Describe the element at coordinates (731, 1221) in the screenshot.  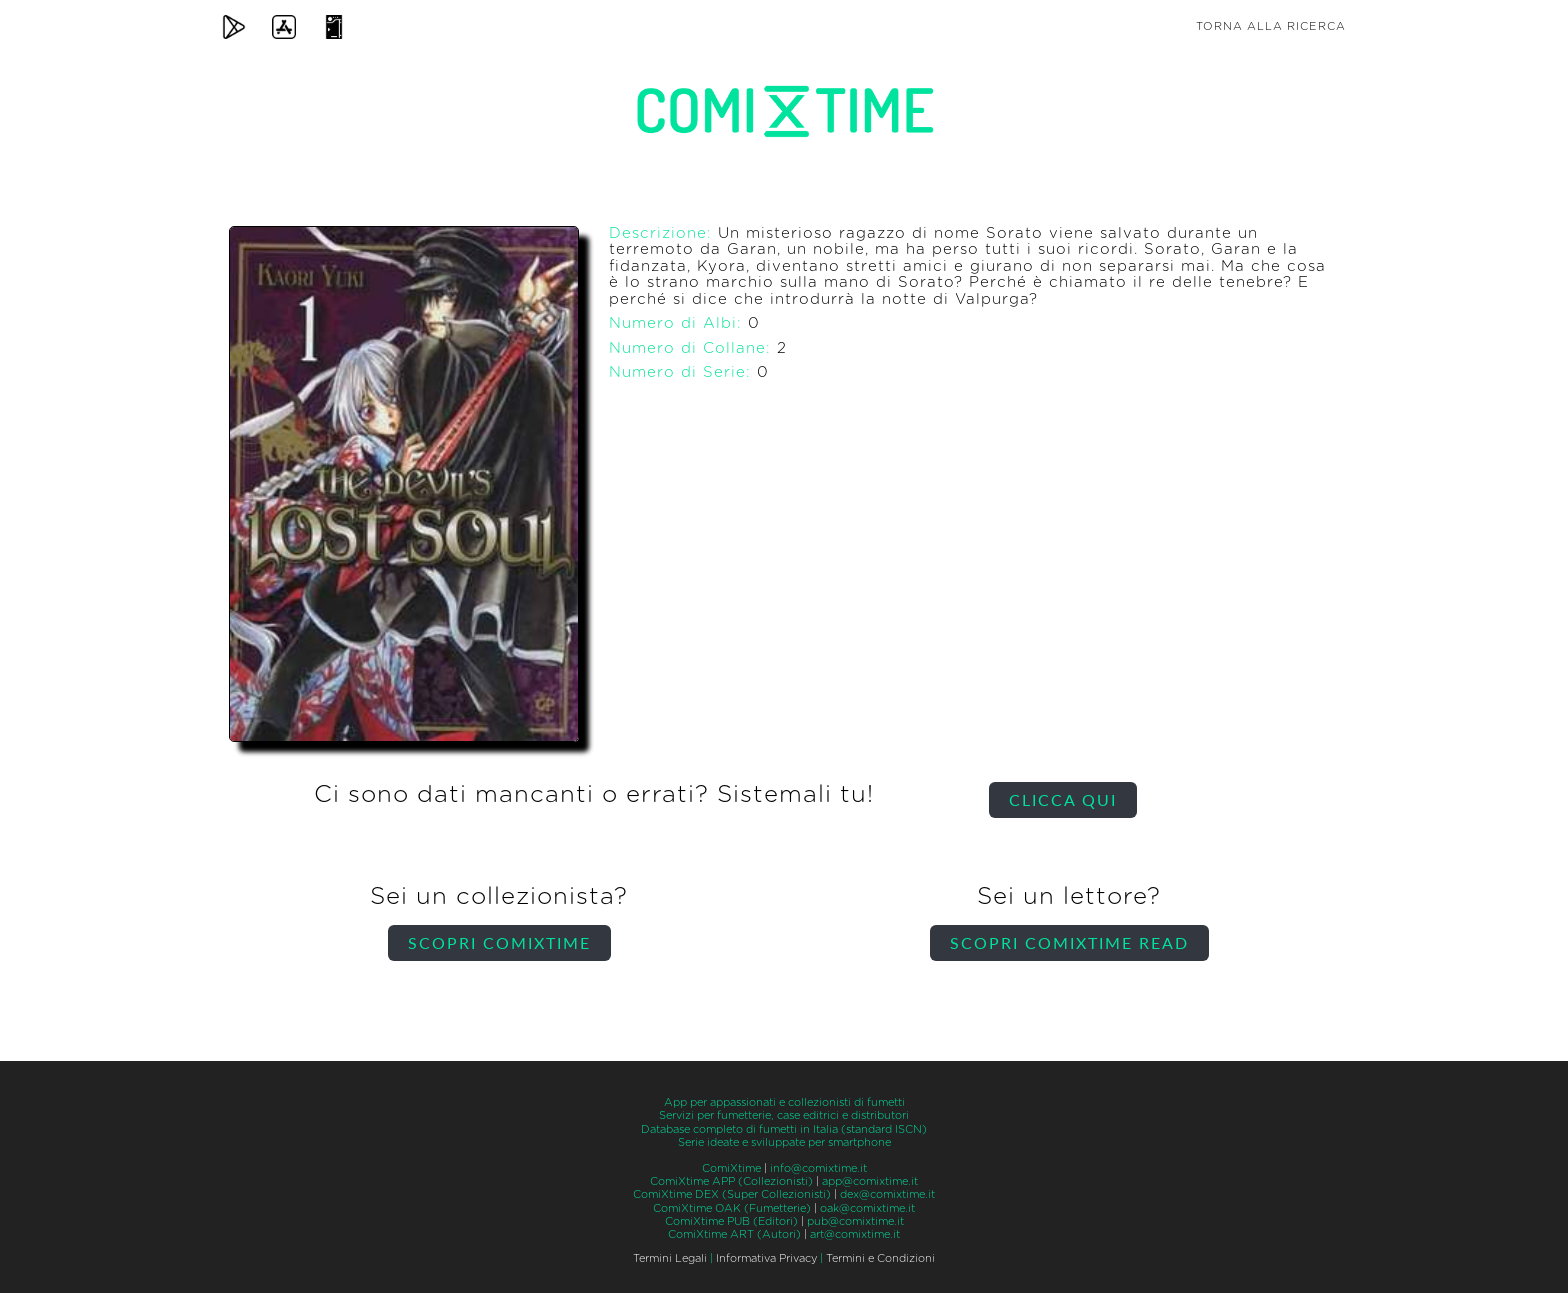
I see `ComiXtime PUB (Editori)` at that location.